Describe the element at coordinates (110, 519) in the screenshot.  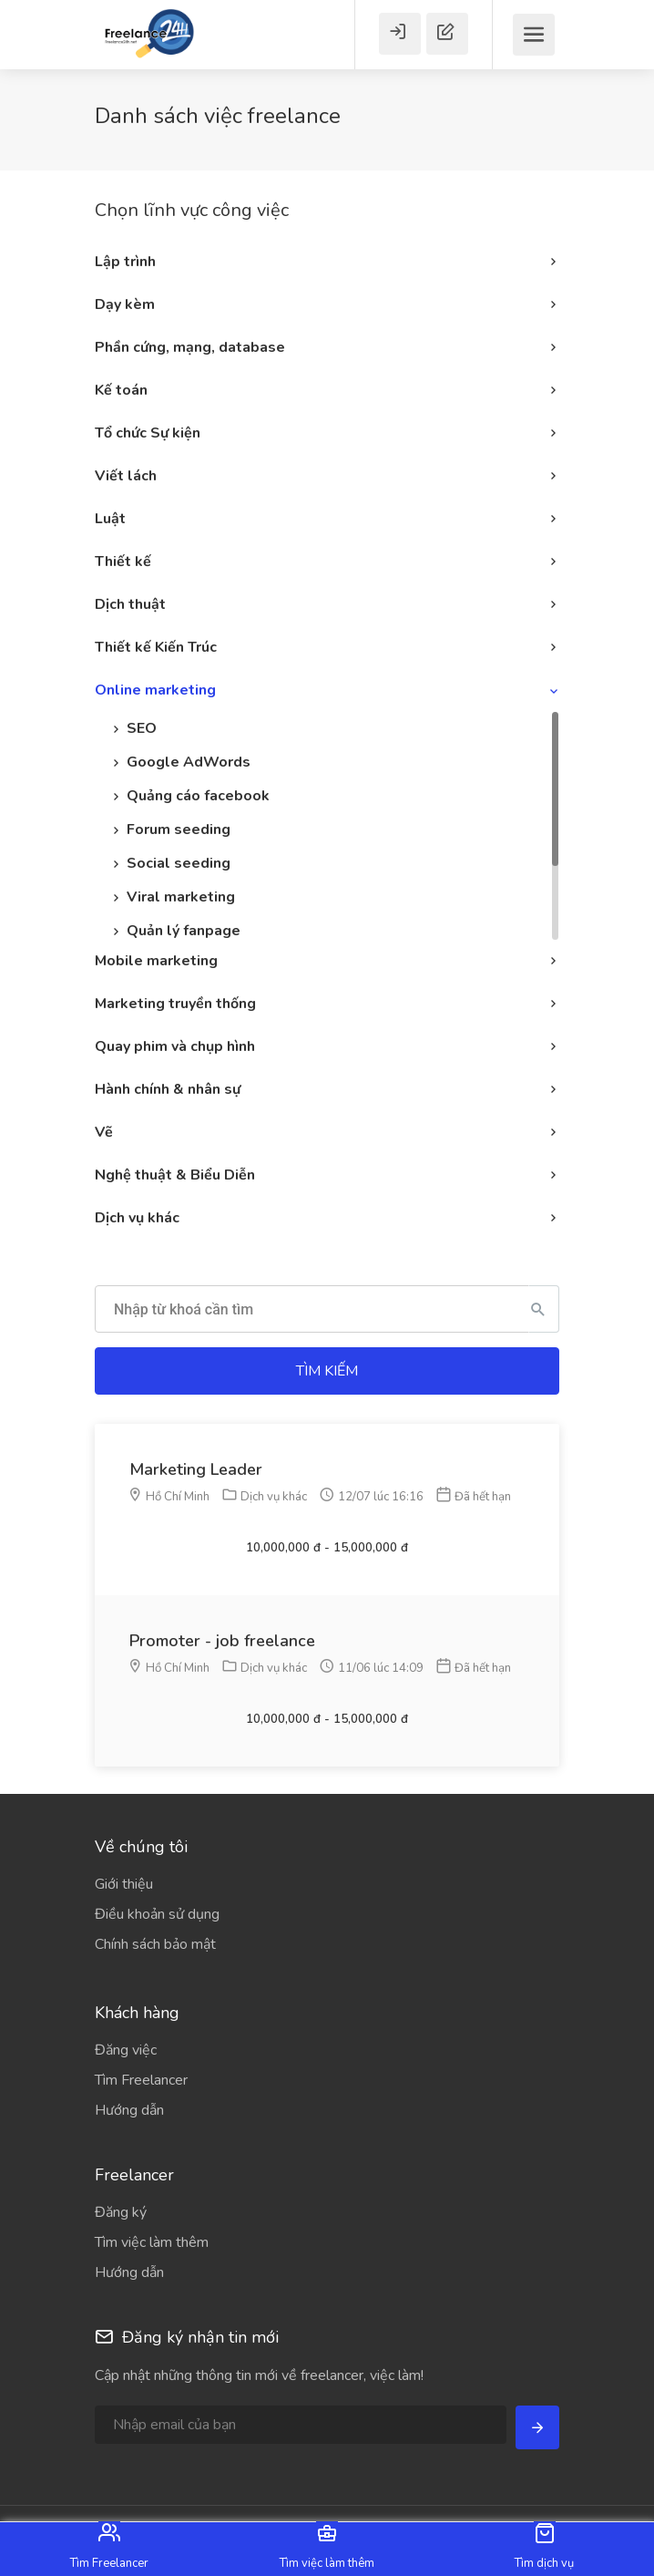
I see `Luật` at that location.